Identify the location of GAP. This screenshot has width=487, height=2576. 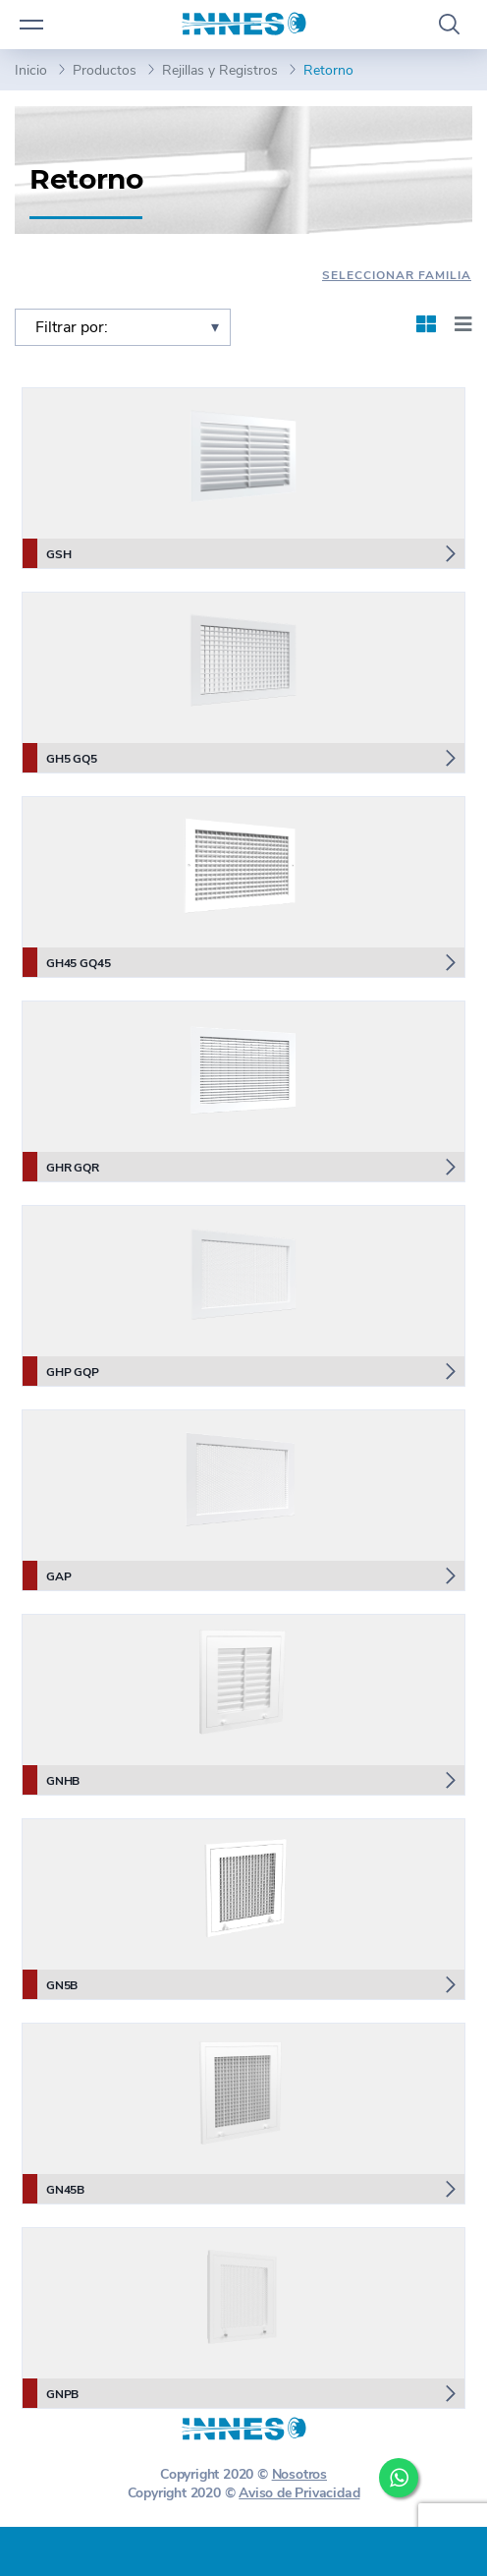
(47, 1575).